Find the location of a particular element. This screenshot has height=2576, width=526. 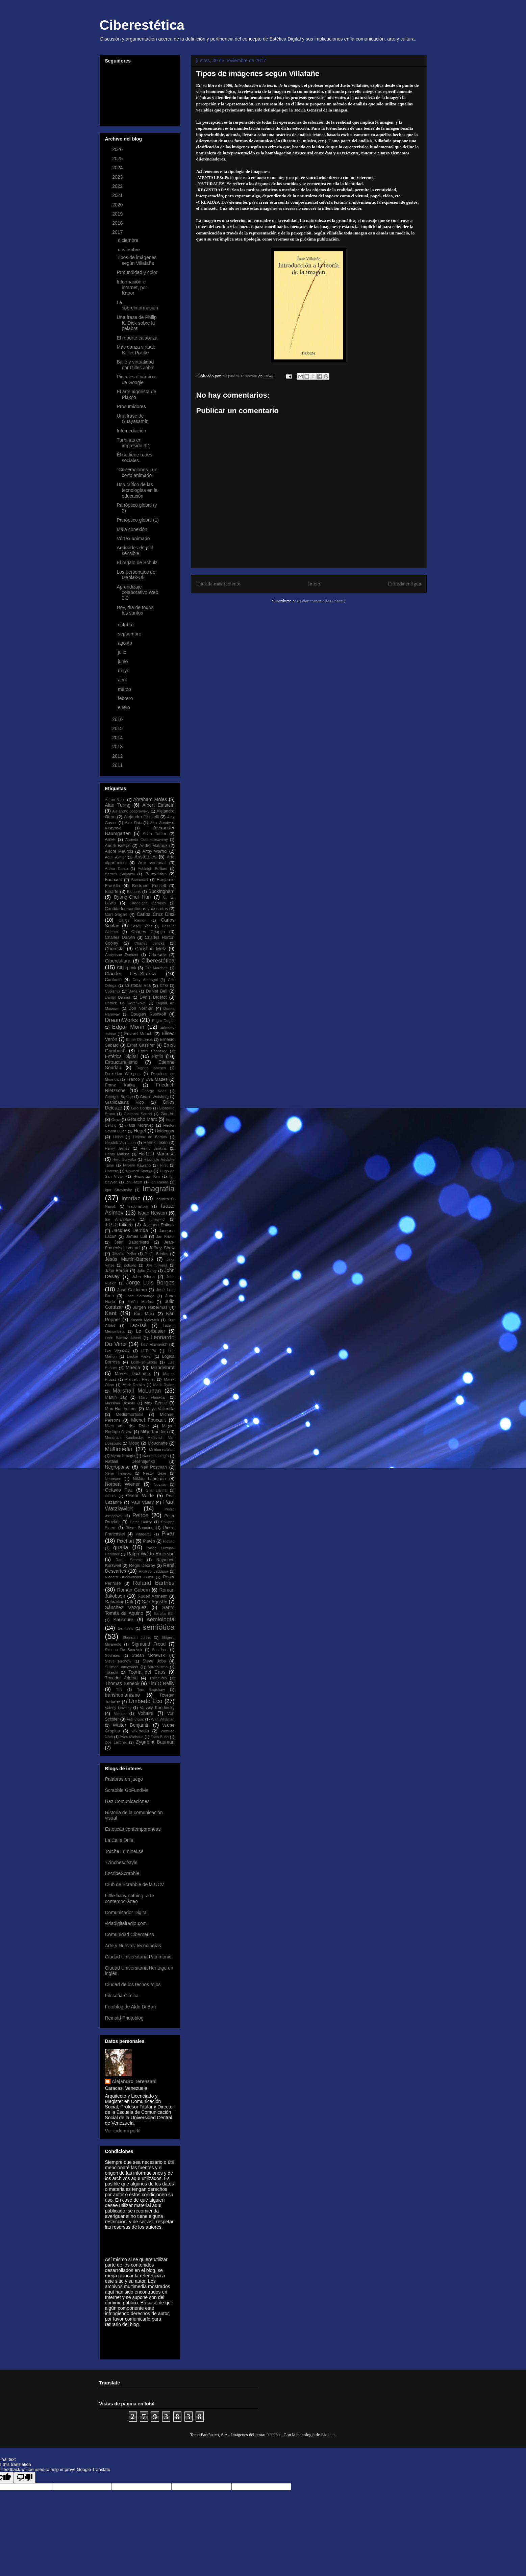

Heidegger is located at coordinates (164, 1131).